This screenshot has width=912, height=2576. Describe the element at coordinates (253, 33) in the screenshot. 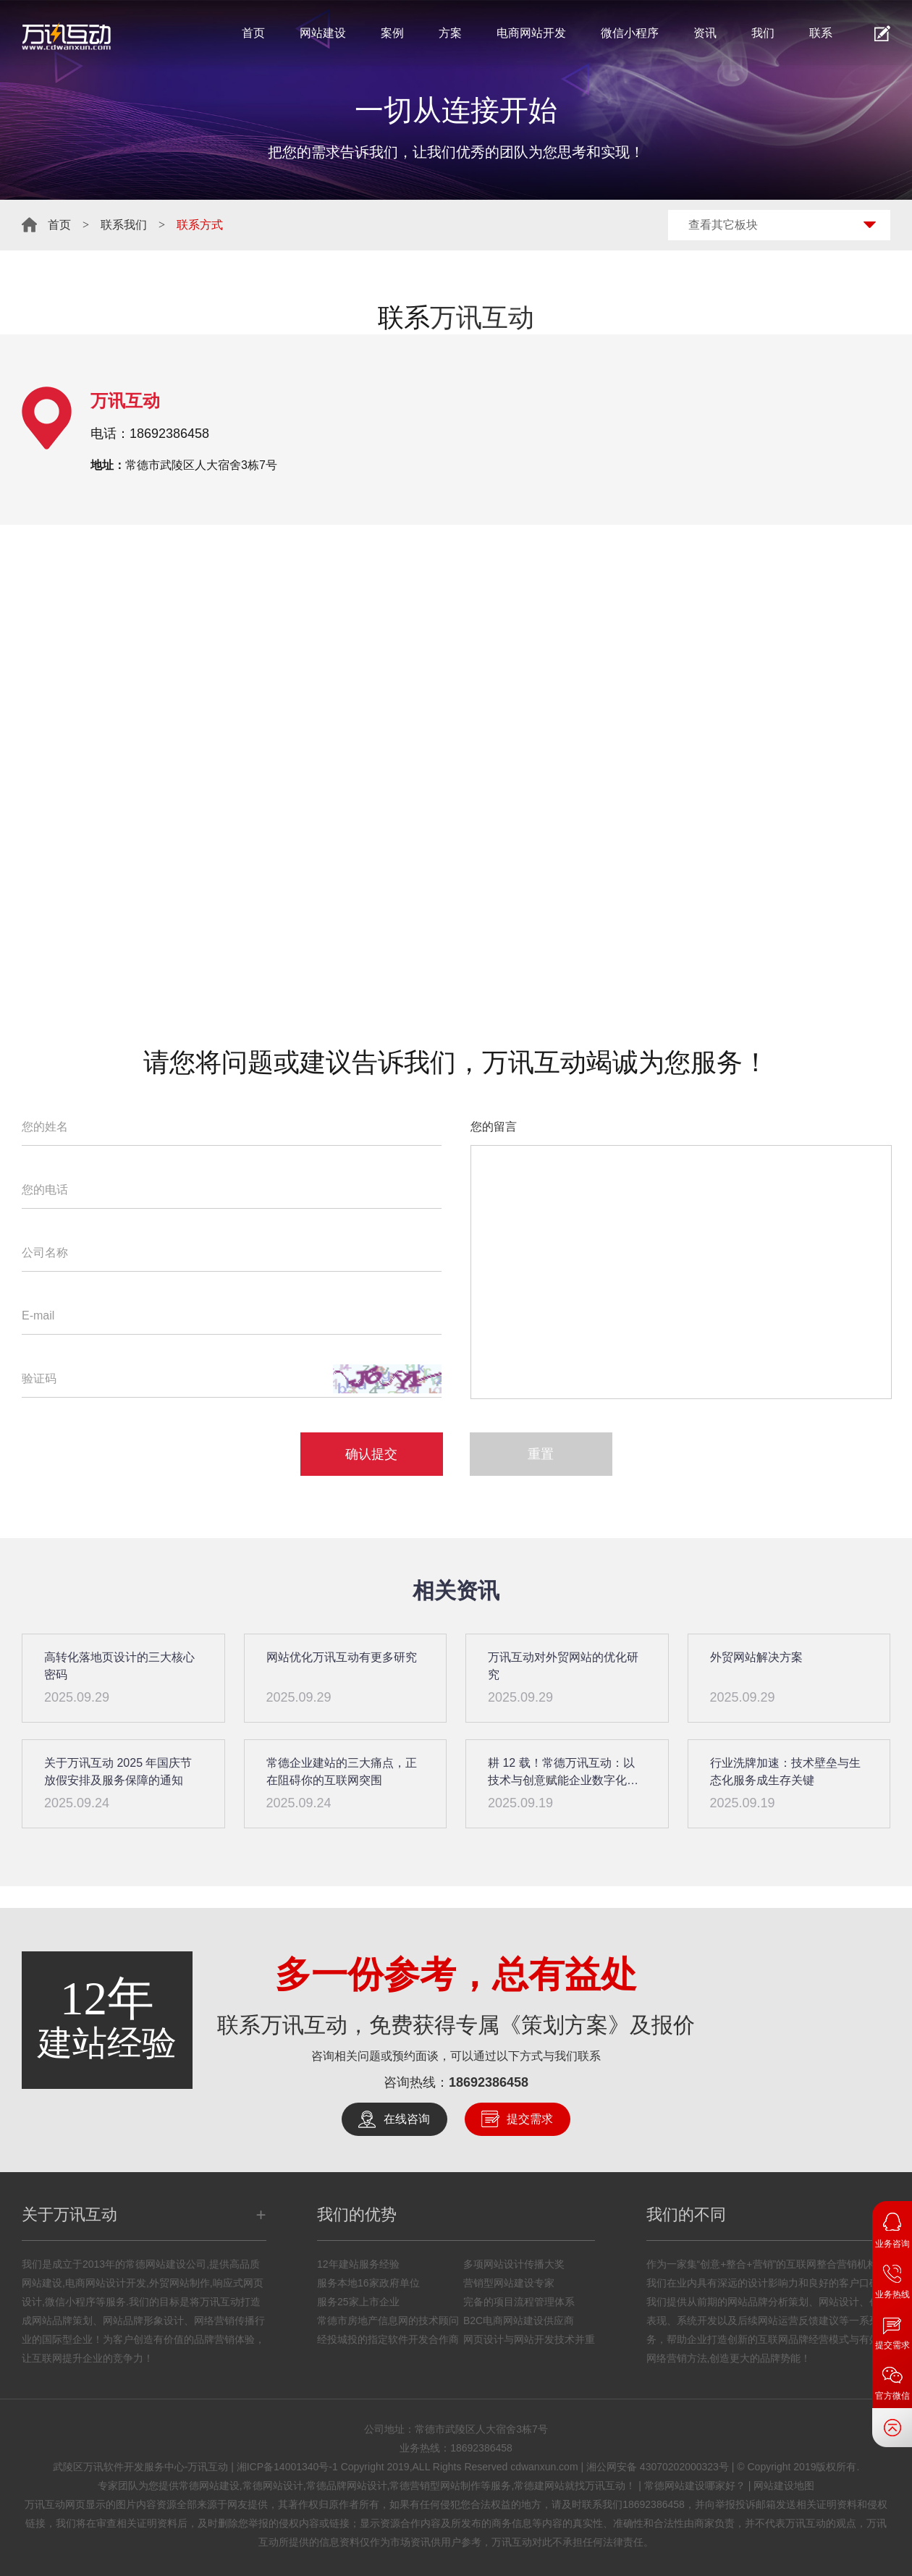

I see `首页` at that location.